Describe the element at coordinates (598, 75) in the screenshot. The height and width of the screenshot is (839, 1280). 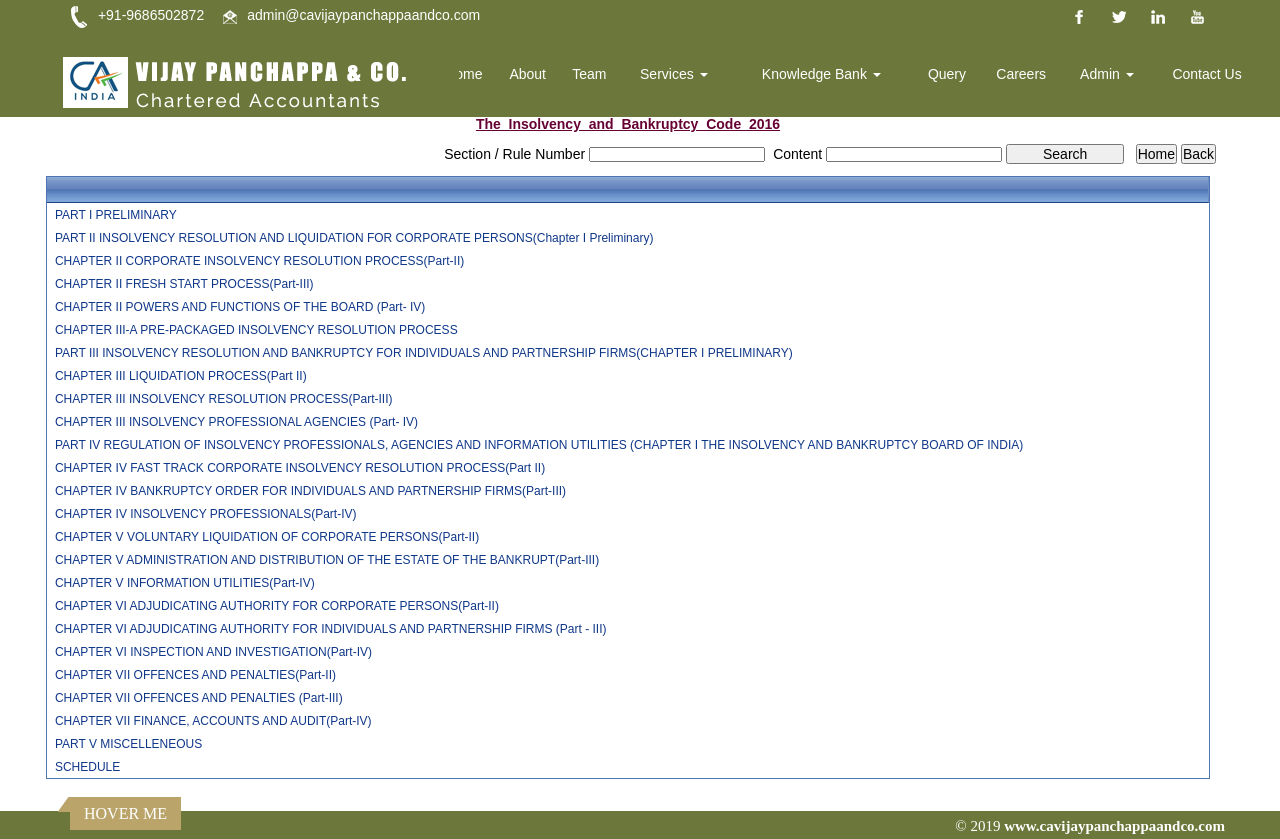
I see `Team` at that location.